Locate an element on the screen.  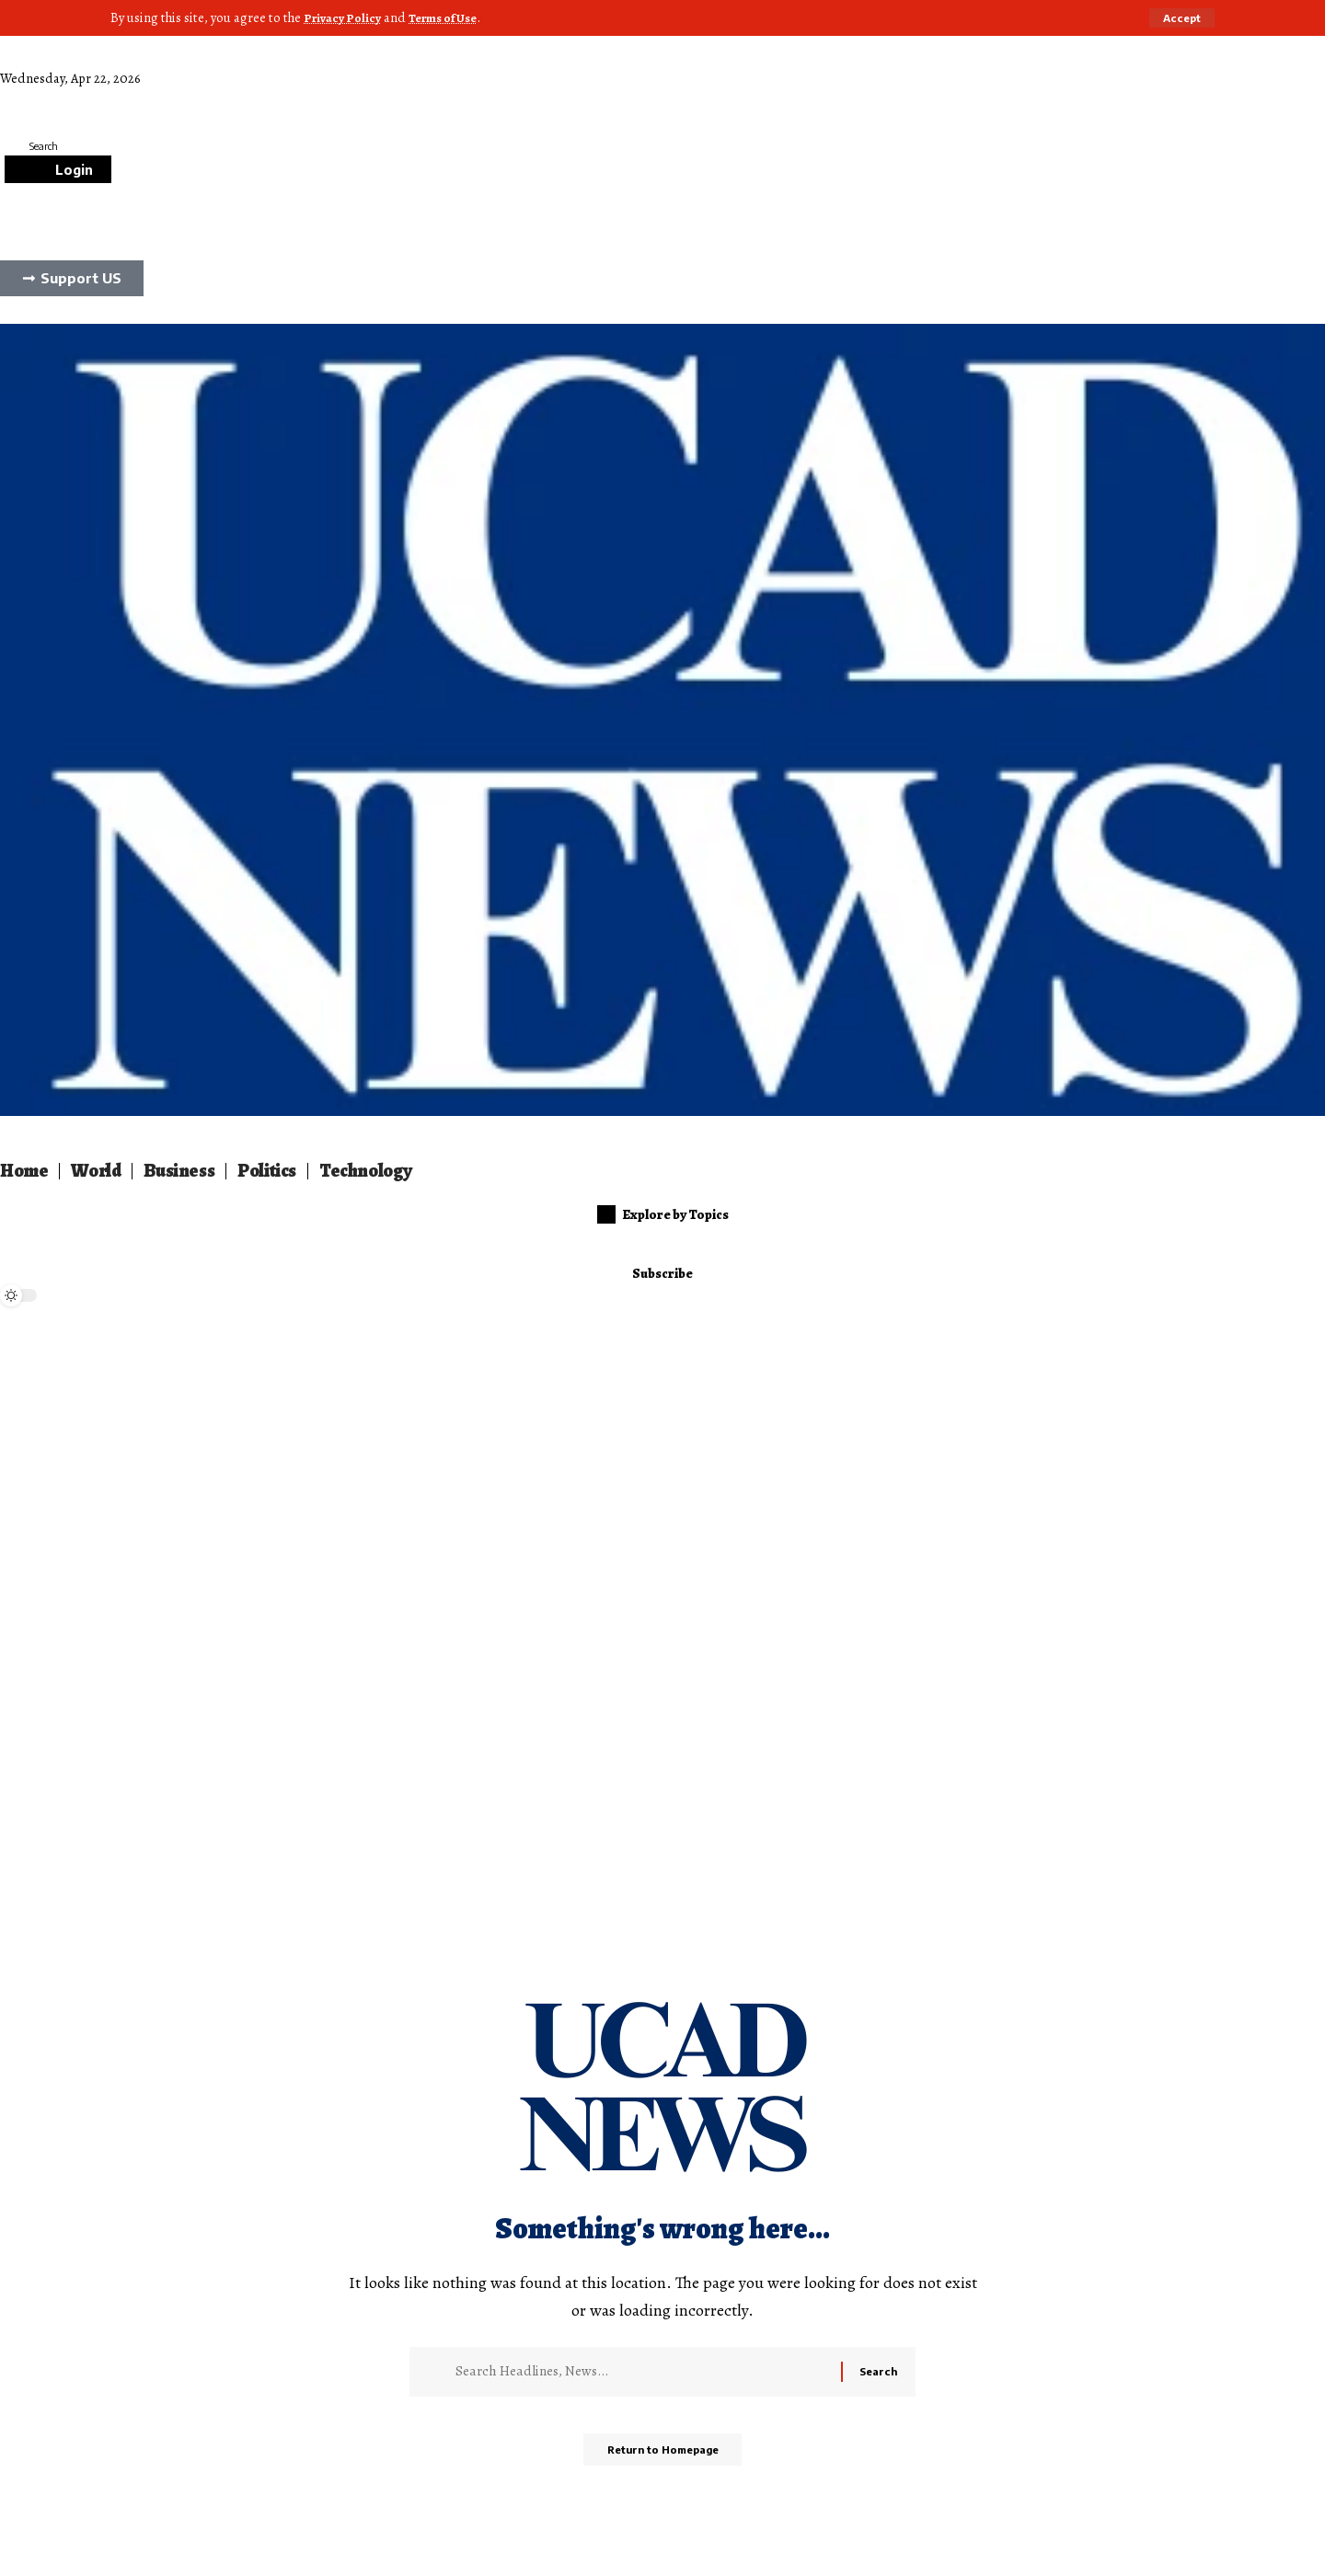
Sports is located at coordinates (421, 99).